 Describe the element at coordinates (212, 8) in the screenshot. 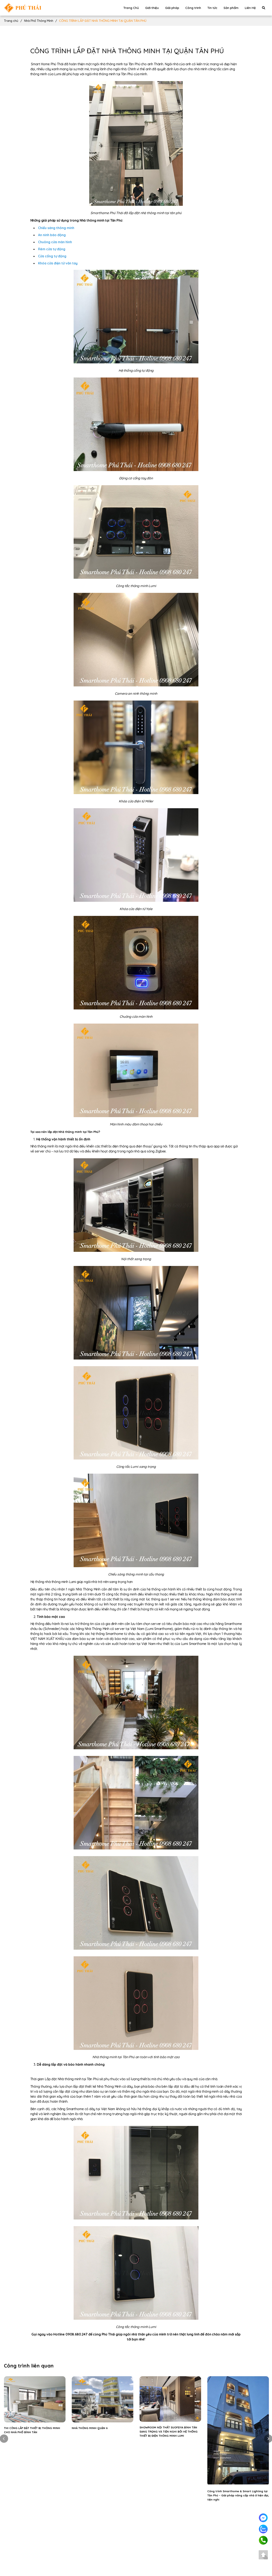

I see `Tin tức` at that location.